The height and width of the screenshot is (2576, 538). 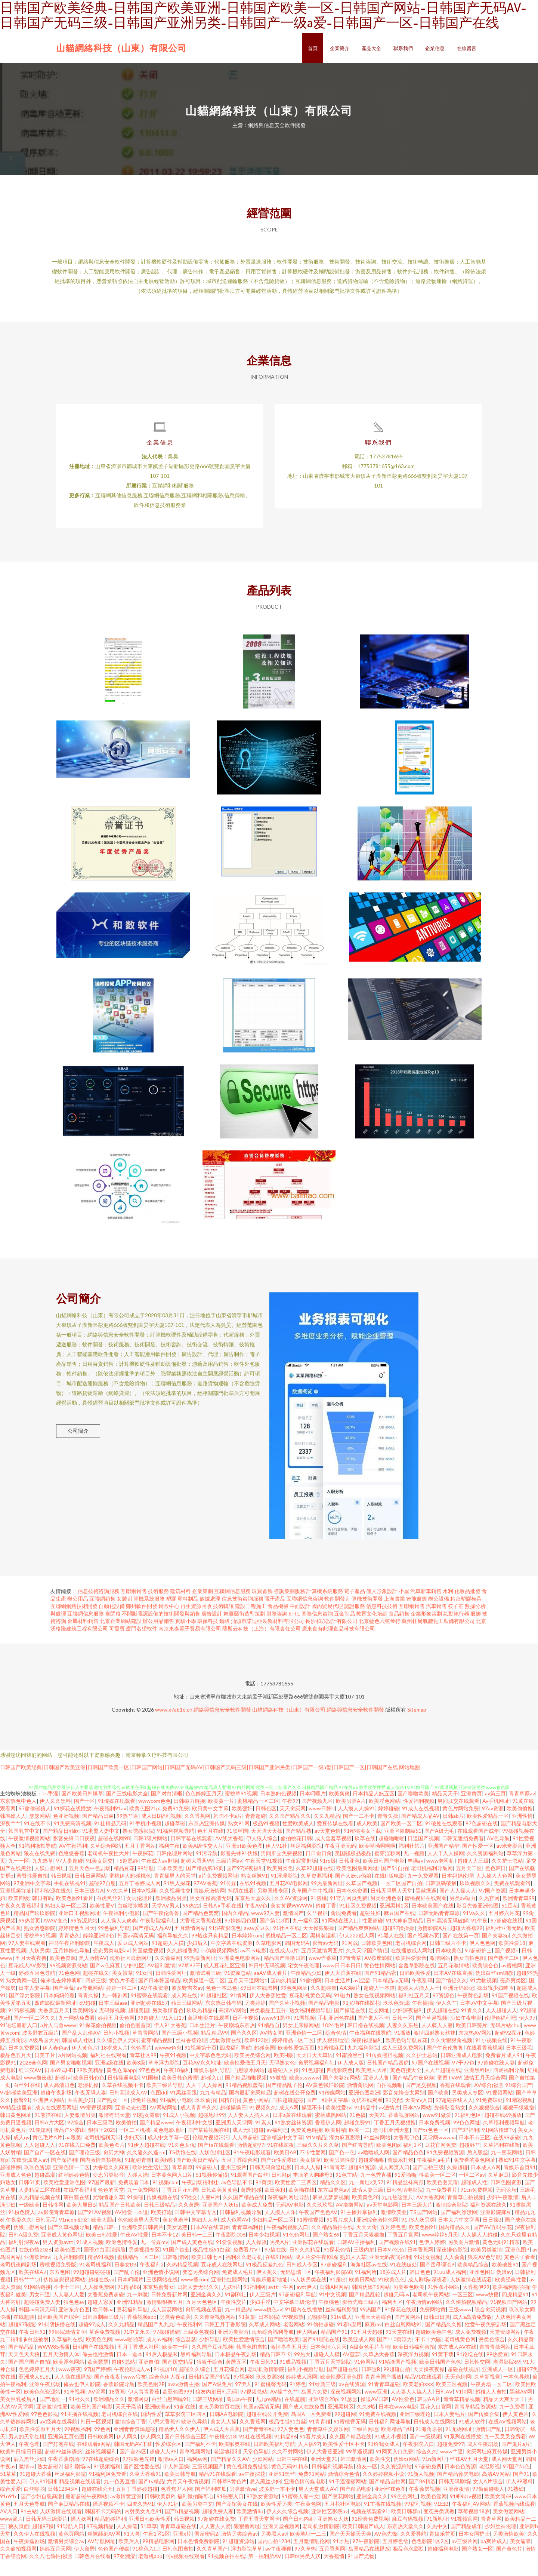 I want to click on 久热官网, so click(x=489, y=1914).